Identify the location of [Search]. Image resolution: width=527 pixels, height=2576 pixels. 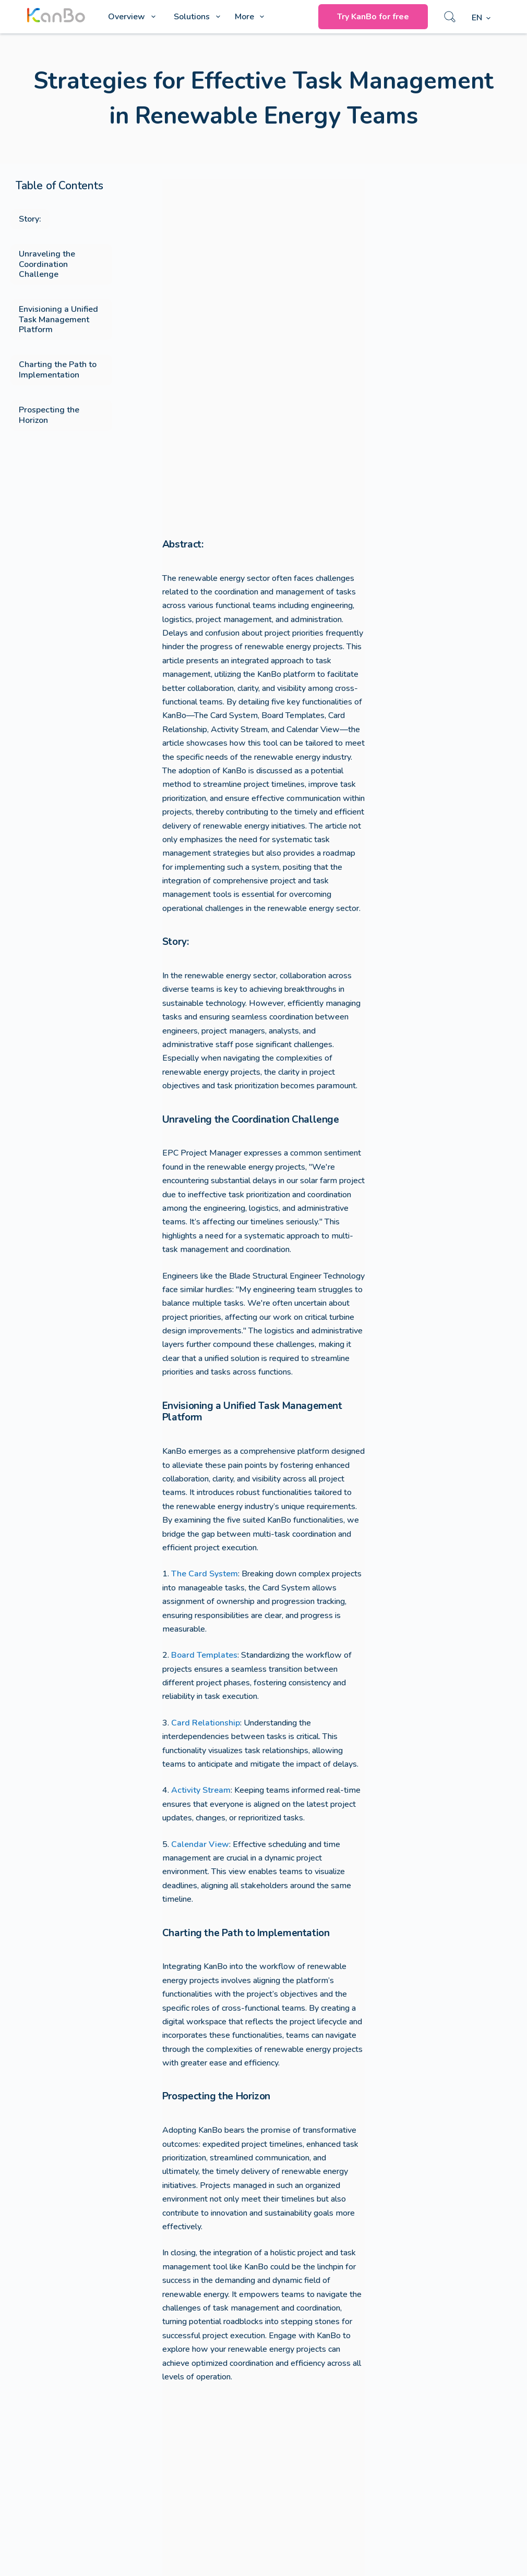
(450, 16).